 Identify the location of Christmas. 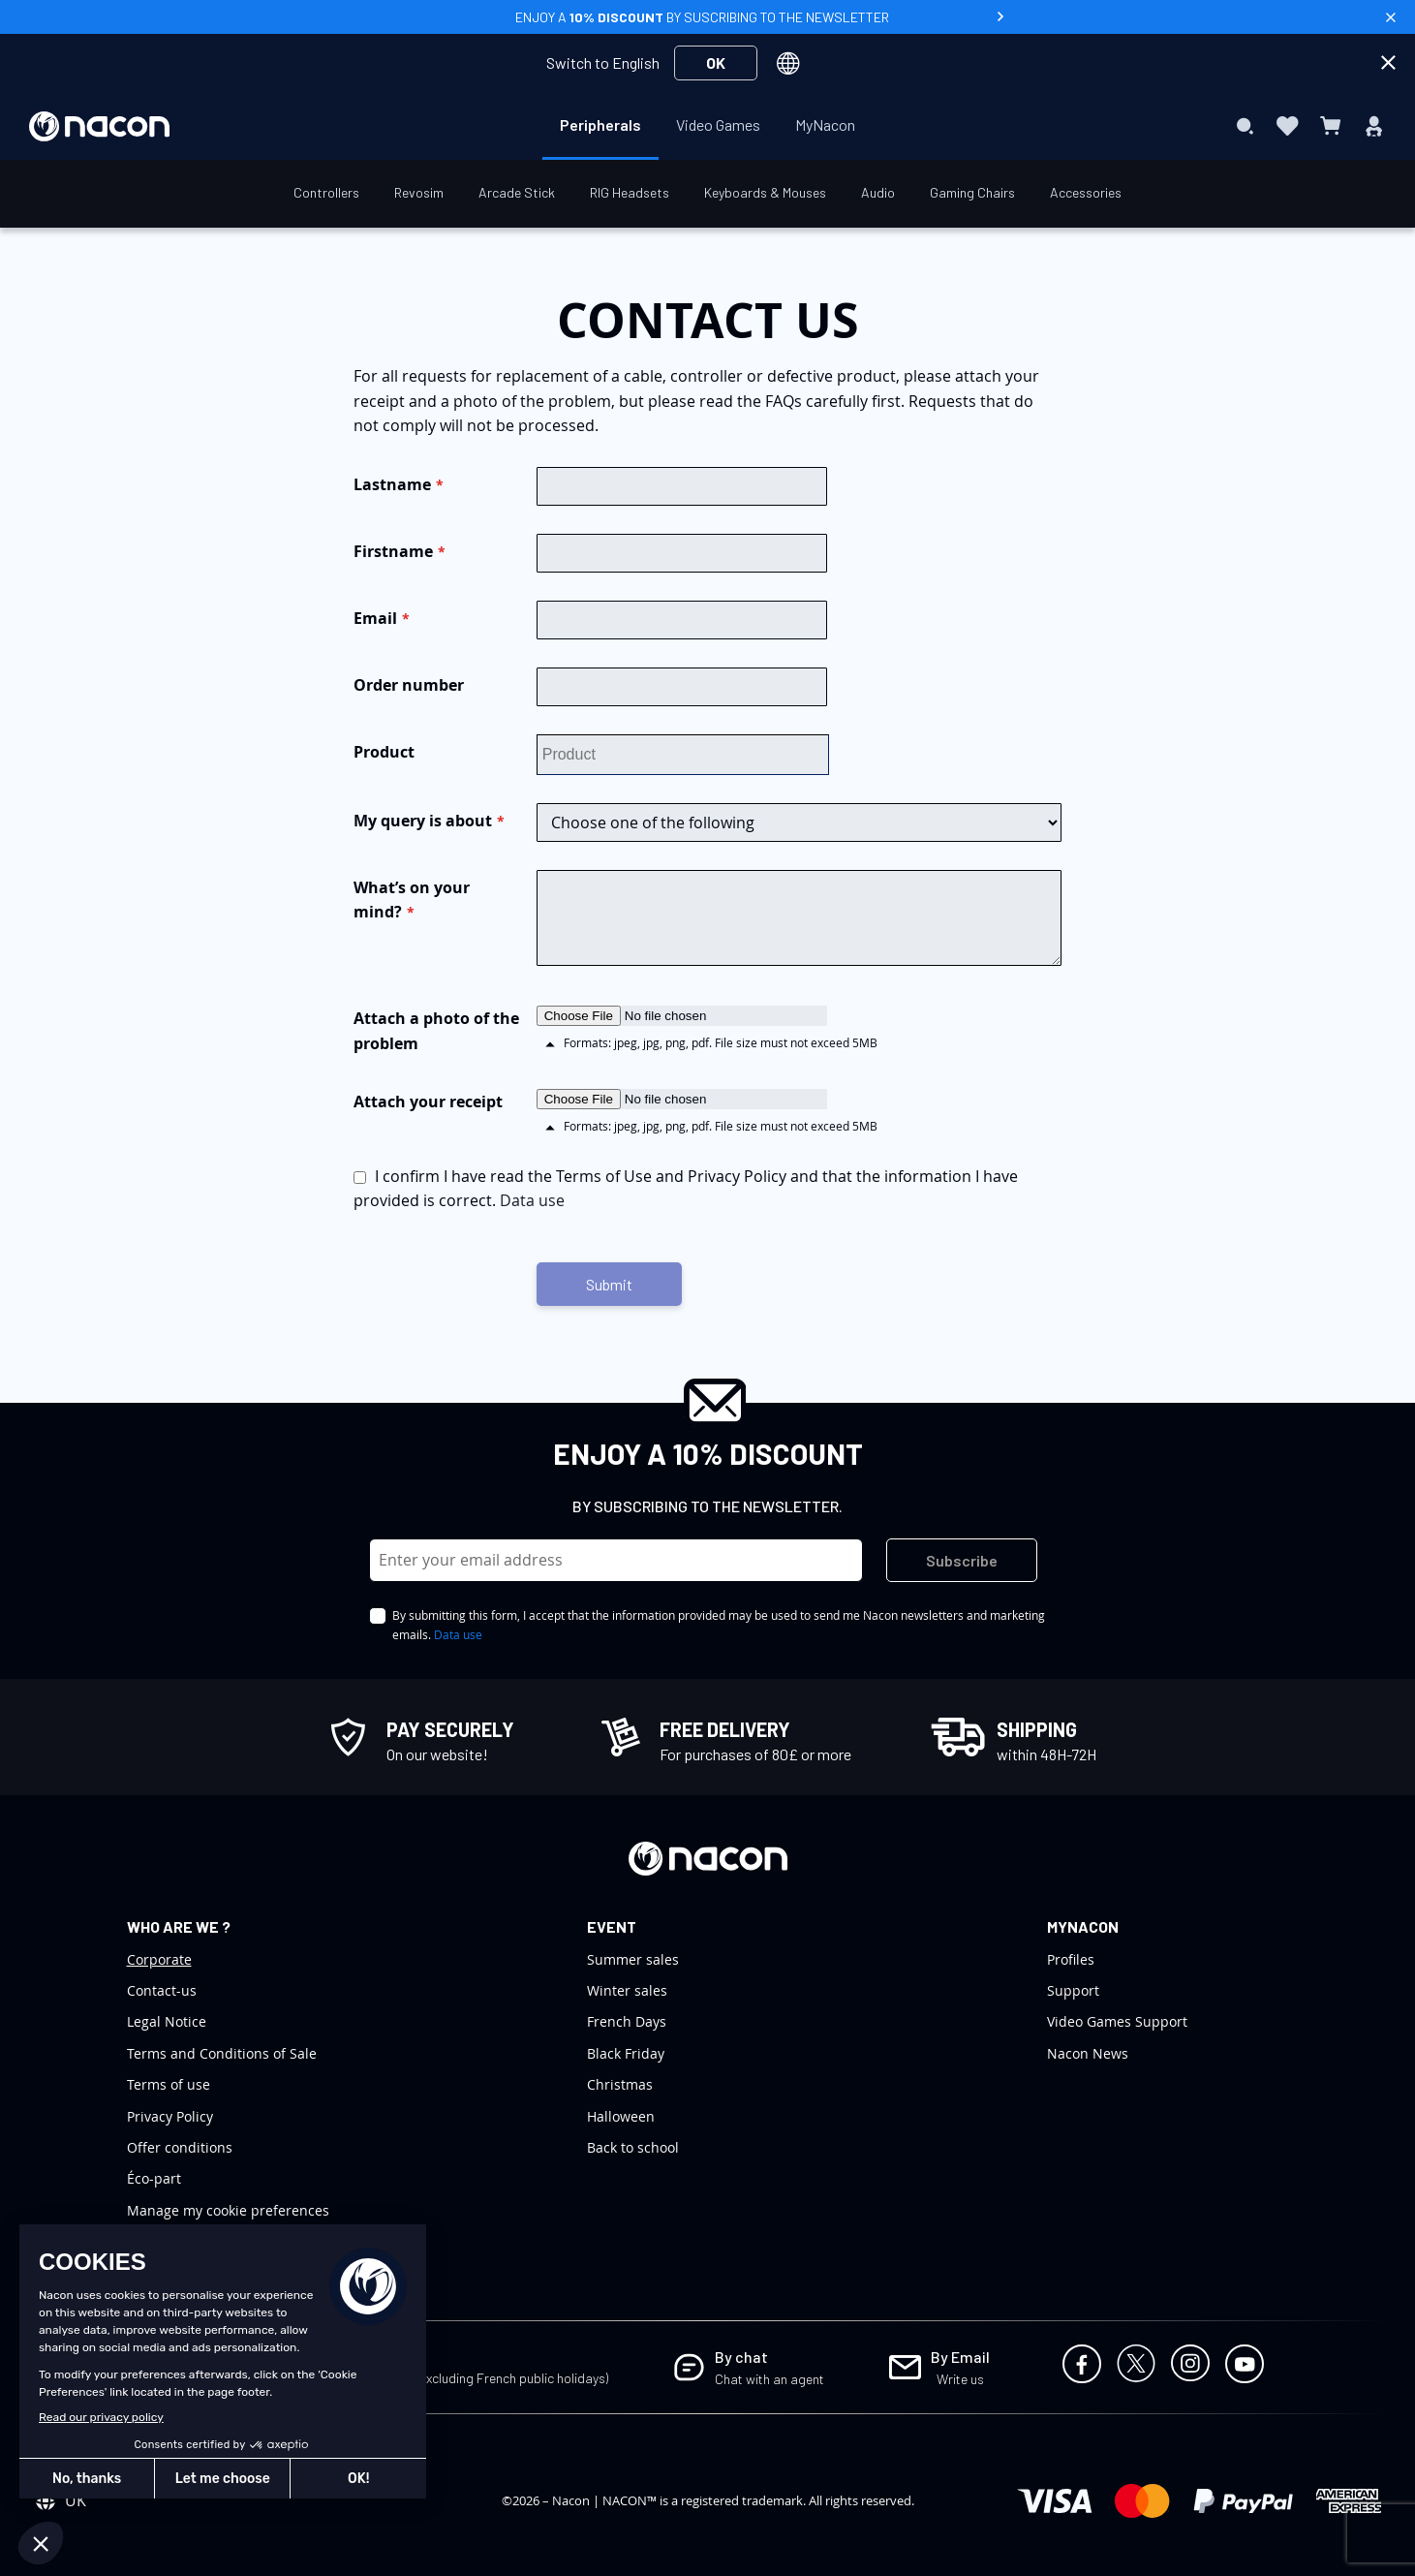
(620, 2084).